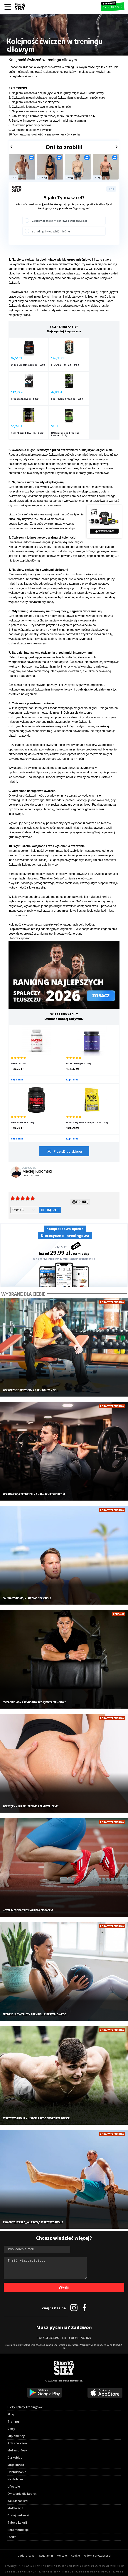  What do you see at coordinates (6, 2543) in the screenshot?
I see `65` at bounding box center [6, 2543].